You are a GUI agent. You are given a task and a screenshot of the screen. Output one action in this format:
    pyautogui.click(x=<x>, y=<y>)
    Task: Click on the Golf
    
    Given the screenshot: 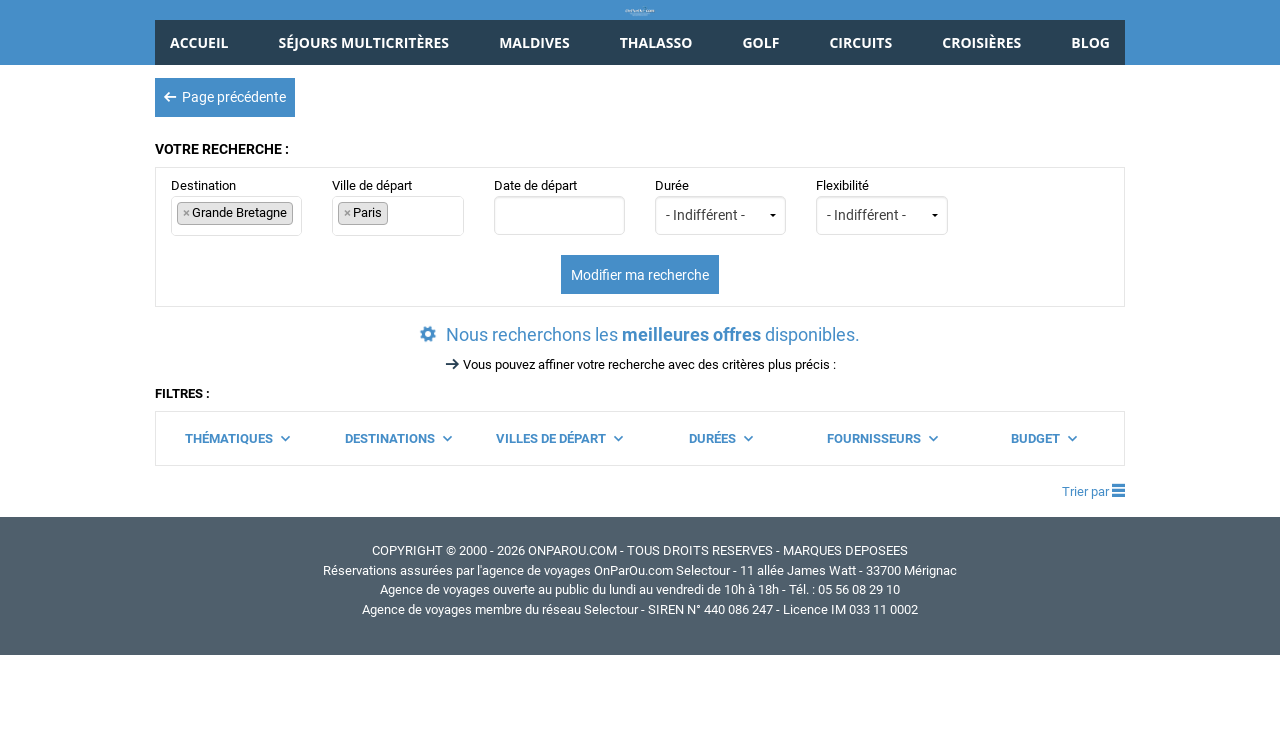 What is the action you would take?
    pyautogui.click(x=760, y=132)
    